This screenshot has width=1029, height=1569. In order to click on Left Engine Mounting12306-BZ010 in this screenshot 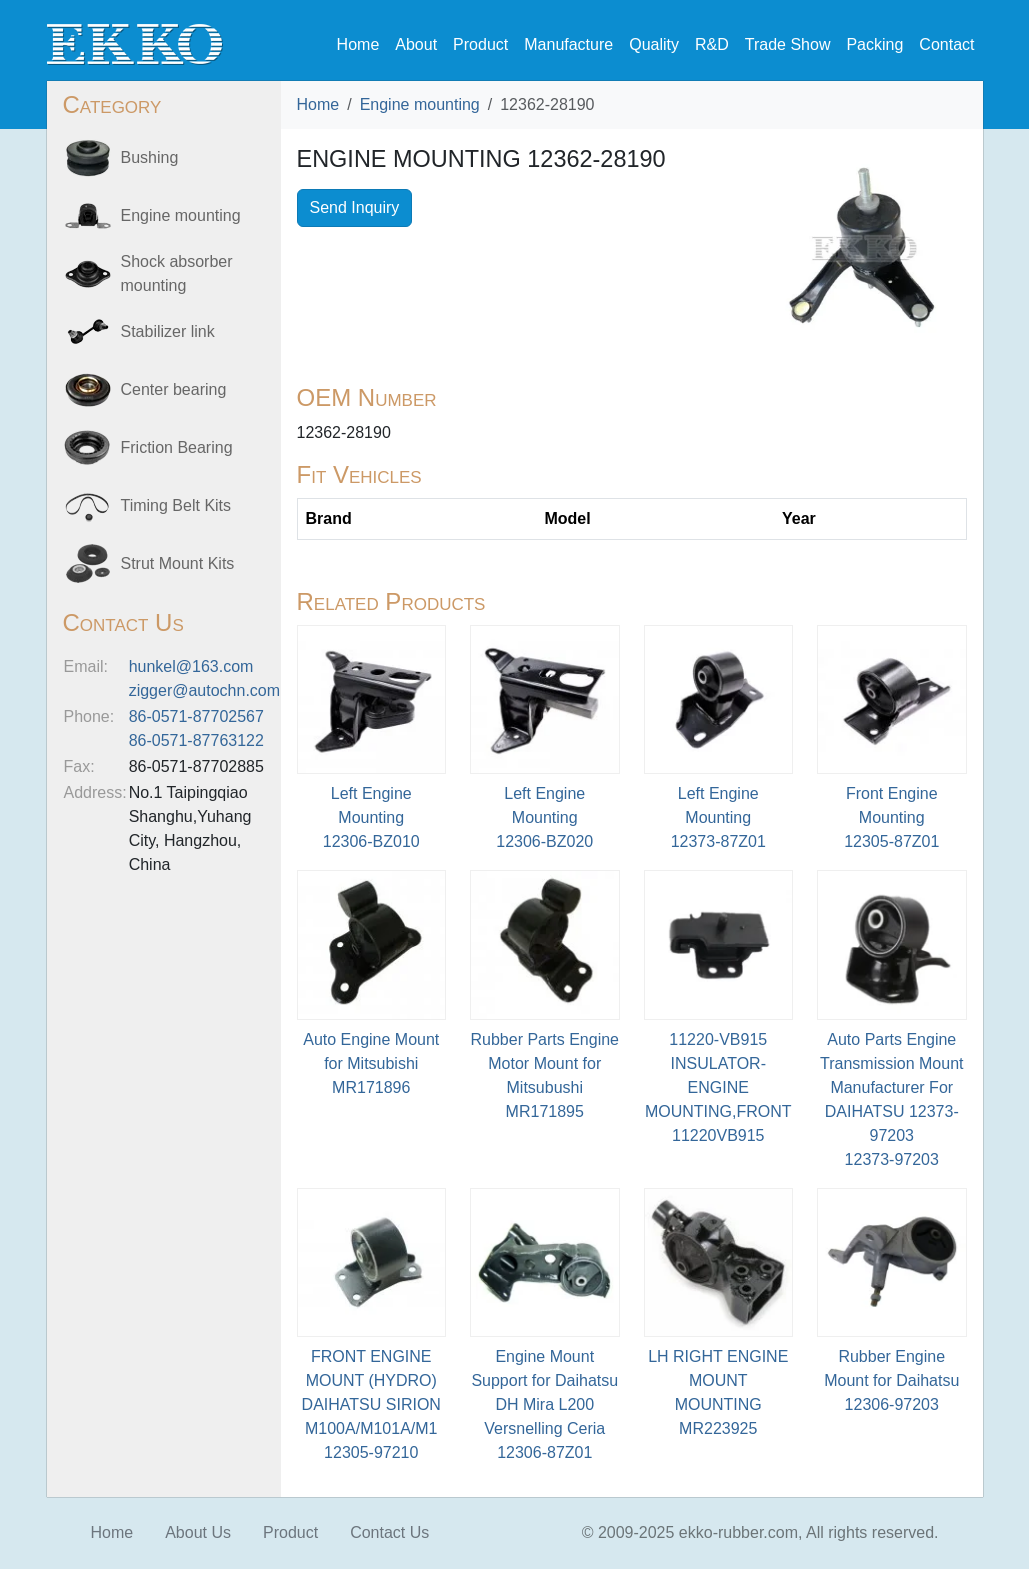, I will do `click(371, 817)`.